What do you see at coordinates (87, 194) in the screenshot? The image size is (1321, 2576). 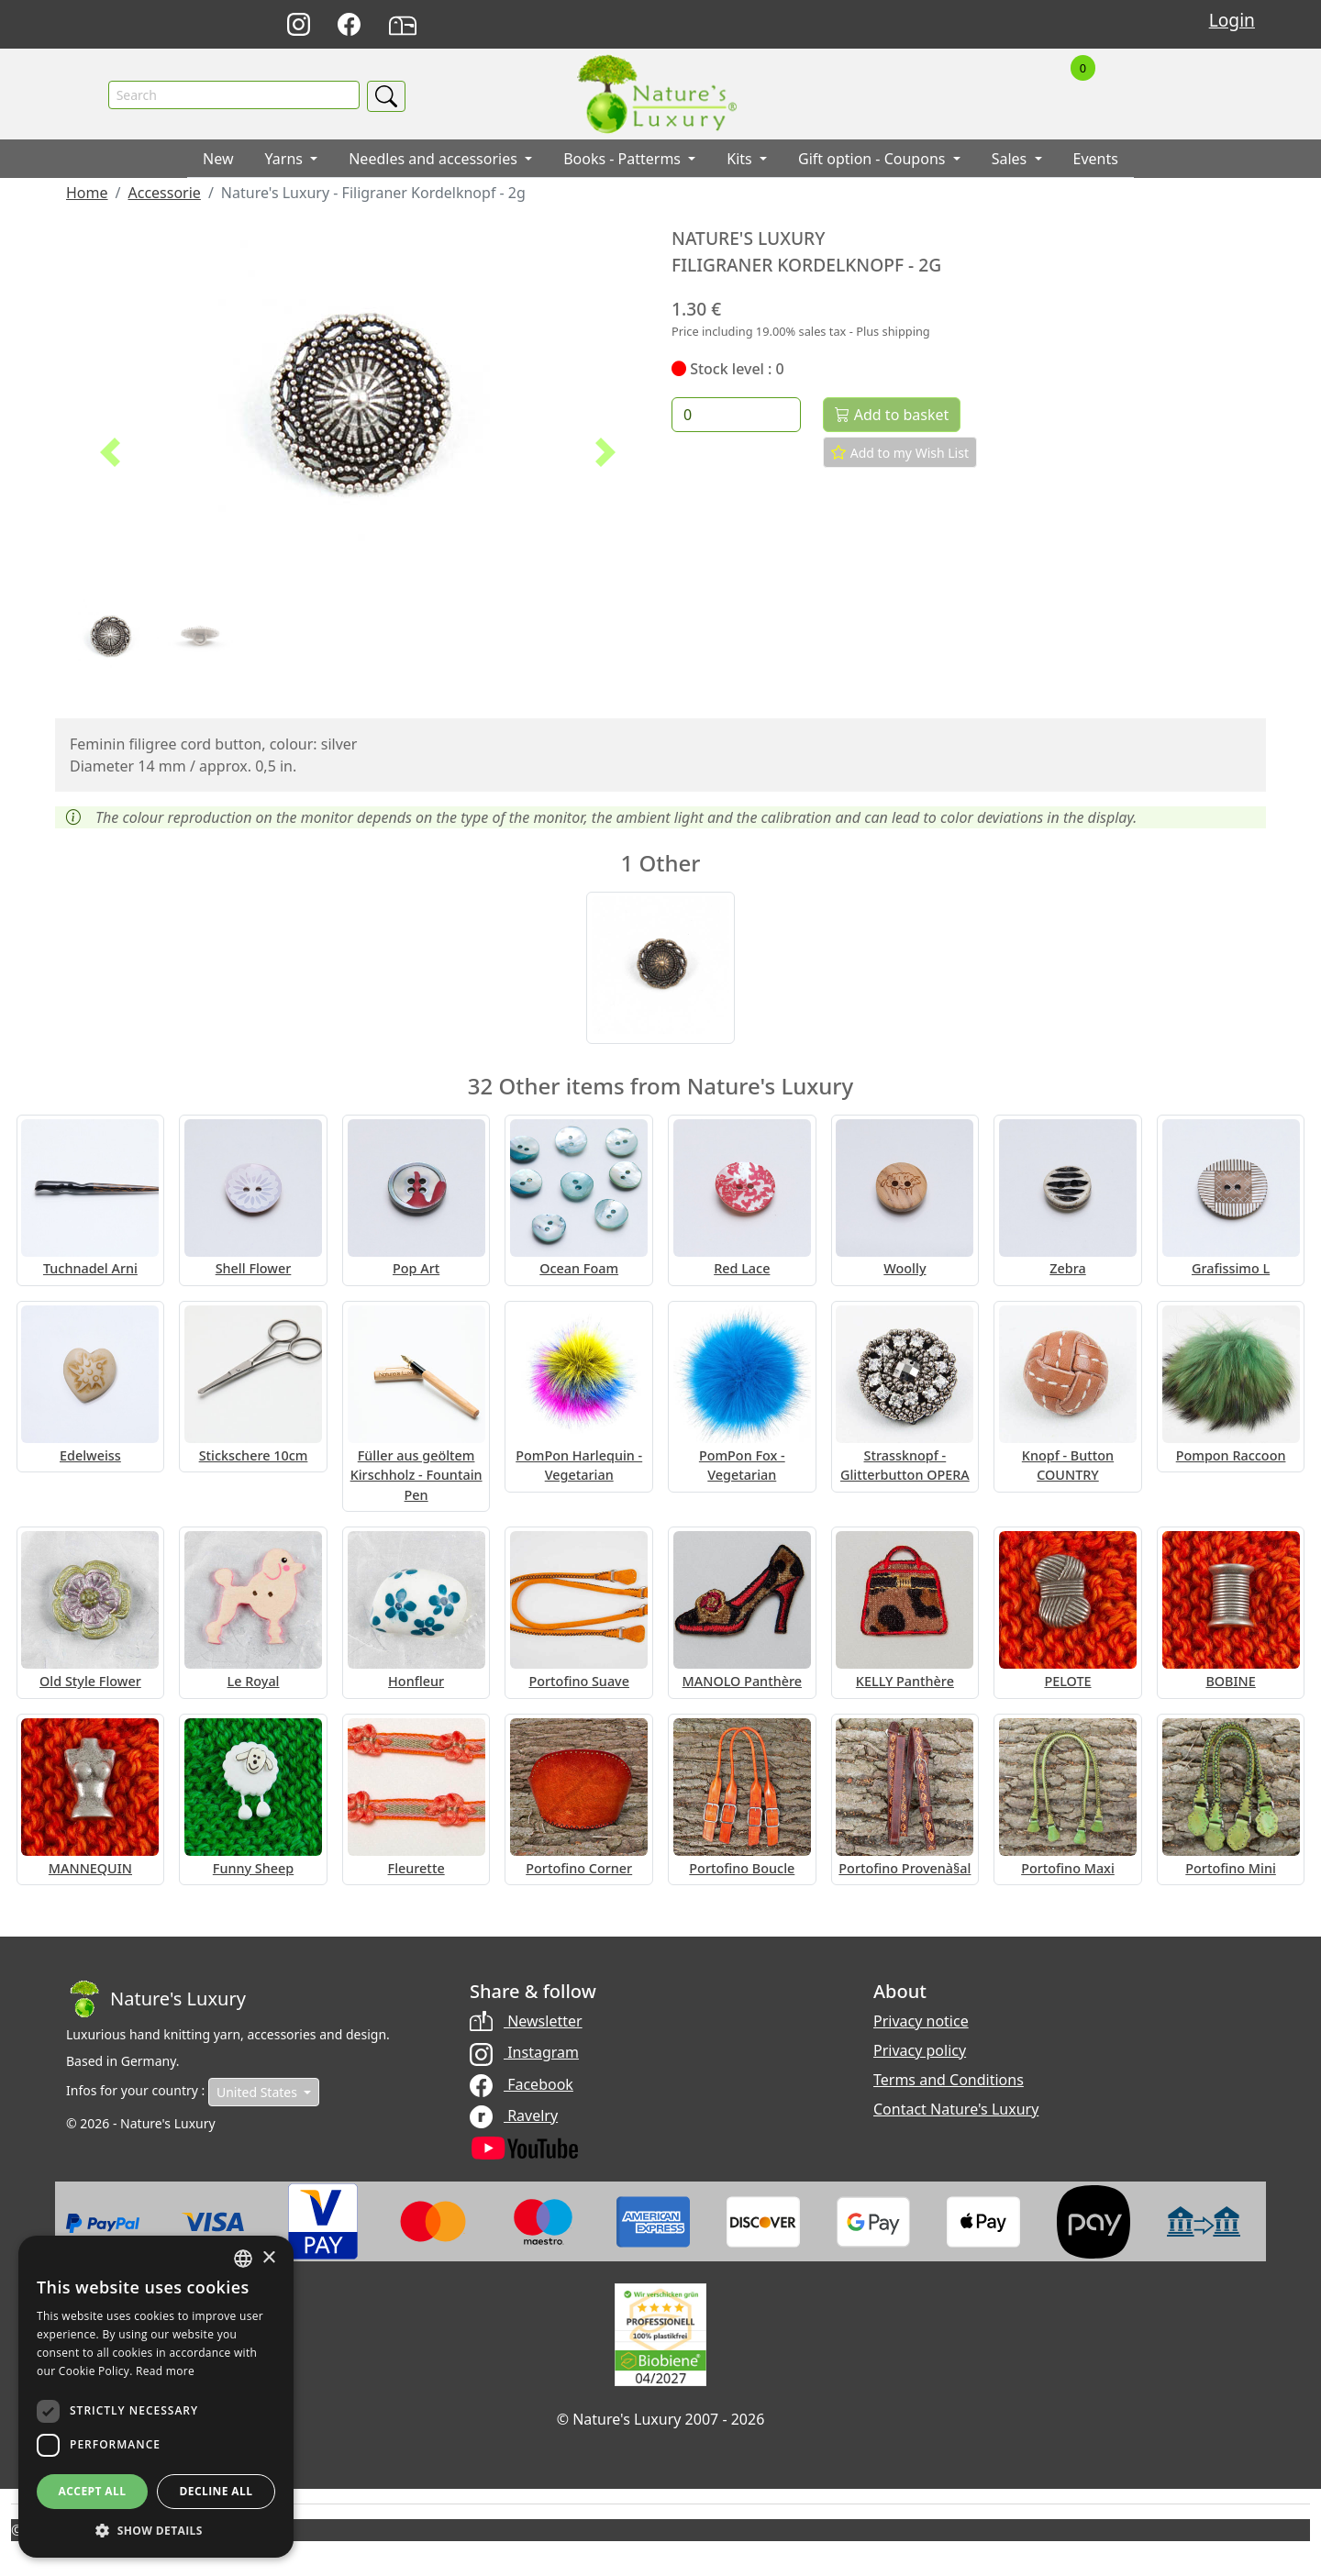 I see `Home` at bounding box center [87, 194].